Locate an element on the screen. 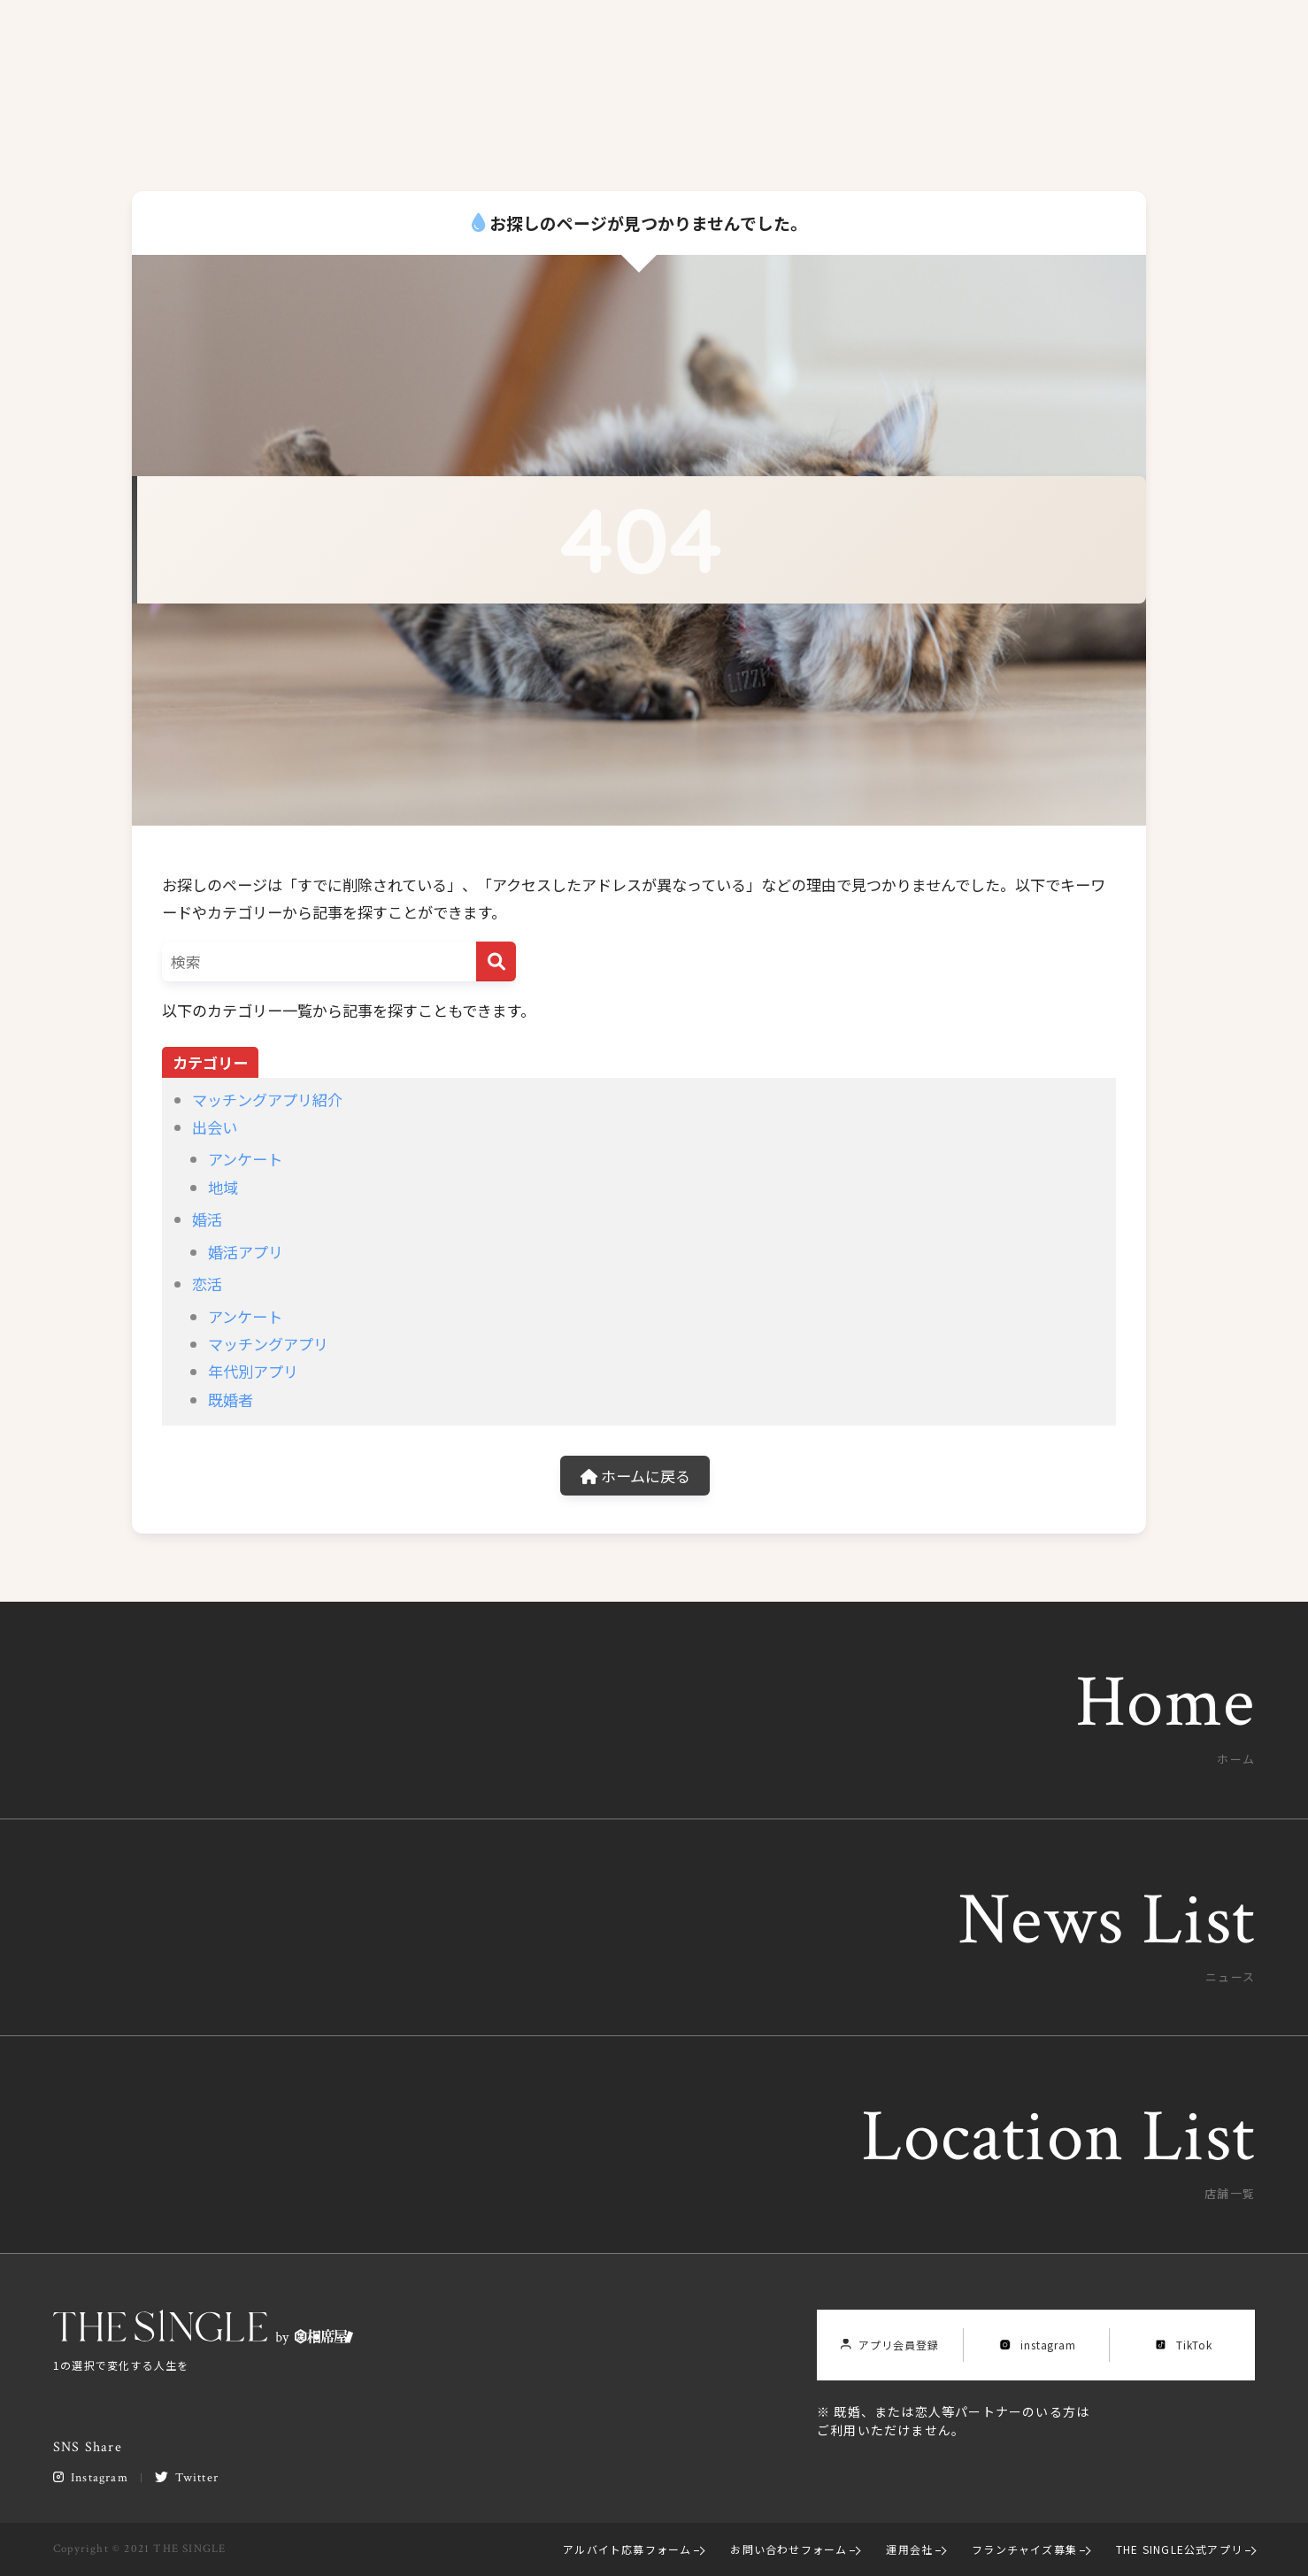 The image size is (1308, 2576). ホームに戻る is located at coordinates (635, 1476).